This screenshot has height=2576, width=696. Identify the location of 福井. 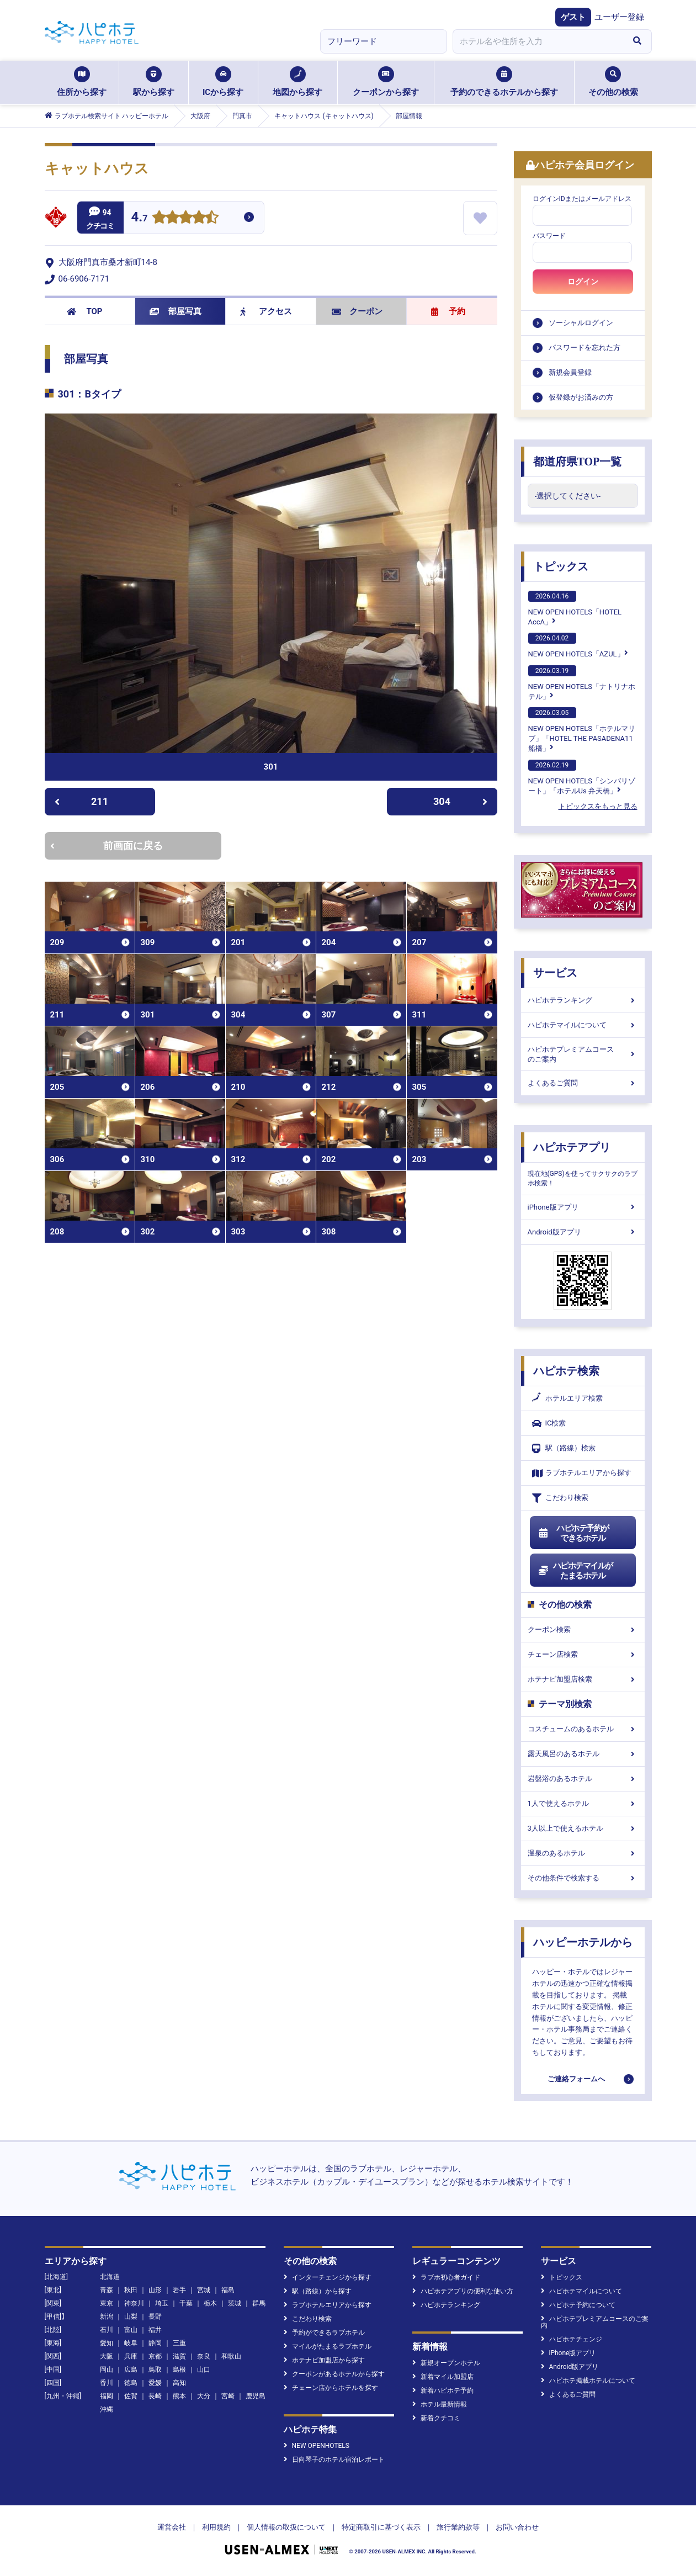
(155, 2330).